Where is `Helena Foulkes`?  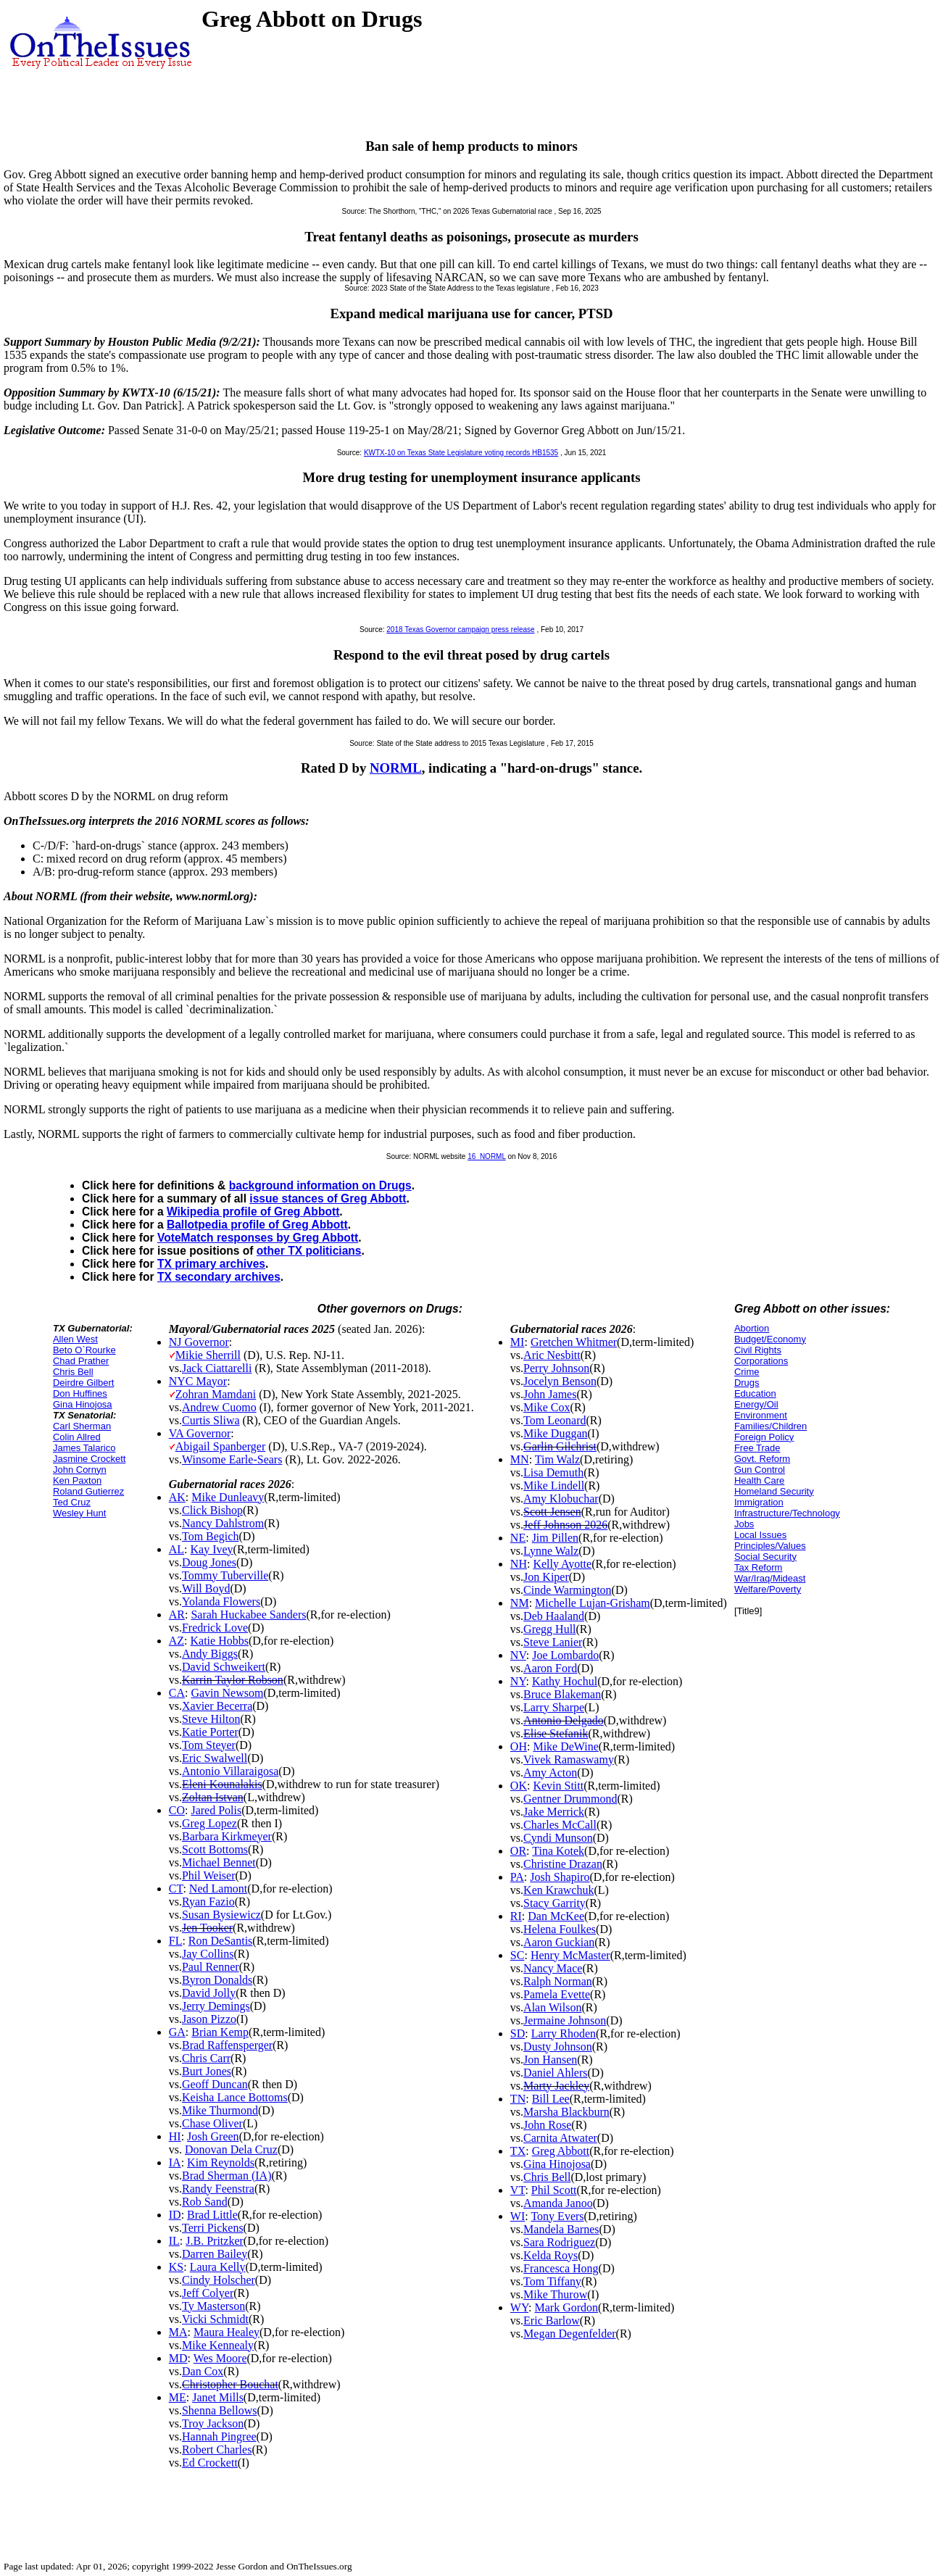
Helena Foulkes is located at coordinates (559, 1929).